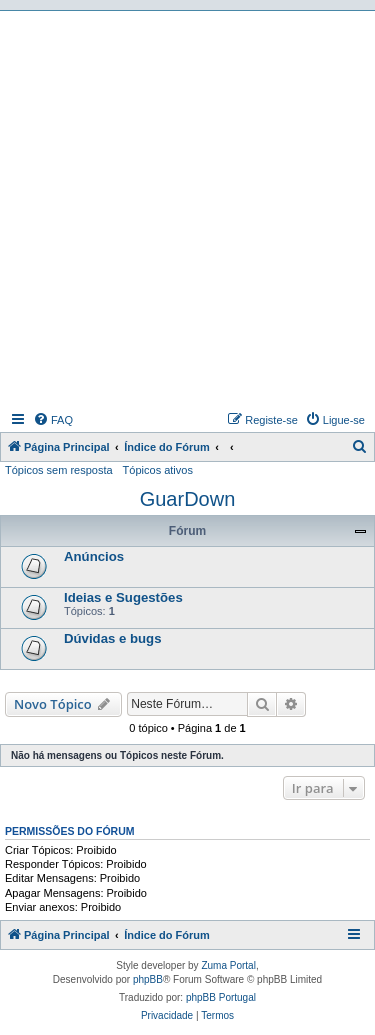 The image size is (375, 1035). What do you see at coordinates (59, 470) in the screenshot?
I see `Tópicos sem resposta` at bounding box center [59, 470].